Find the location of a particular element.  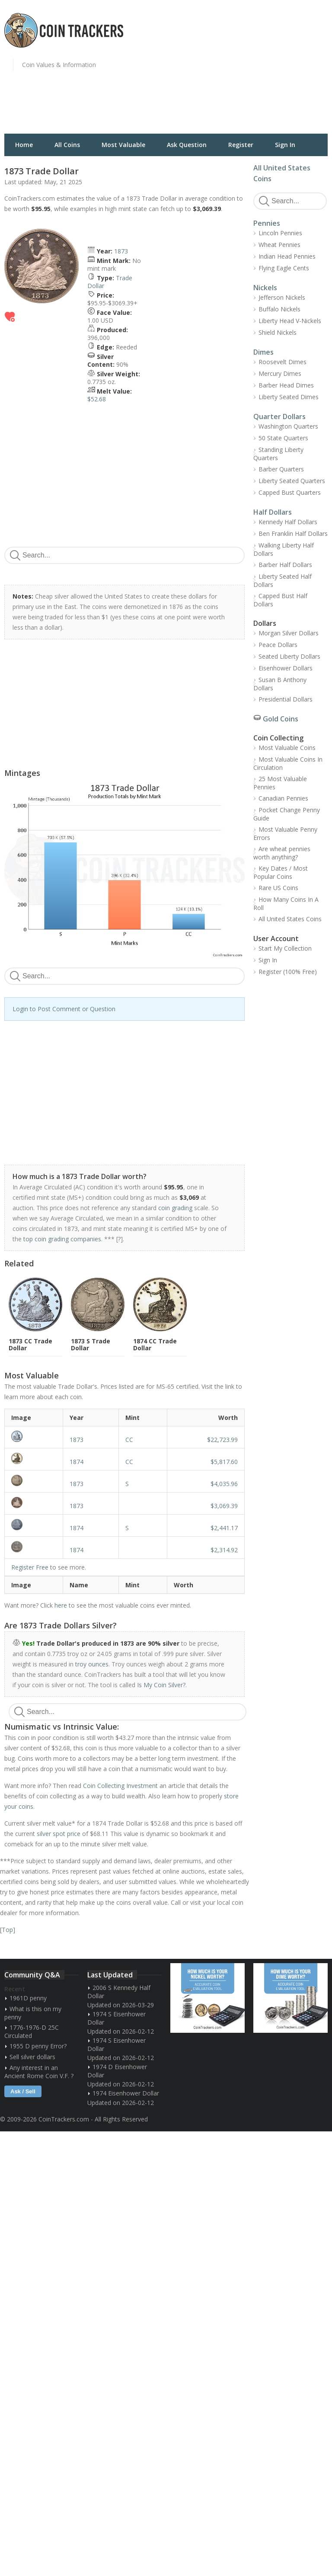

Lincoln Pennies is located at coordinates (280, 233).